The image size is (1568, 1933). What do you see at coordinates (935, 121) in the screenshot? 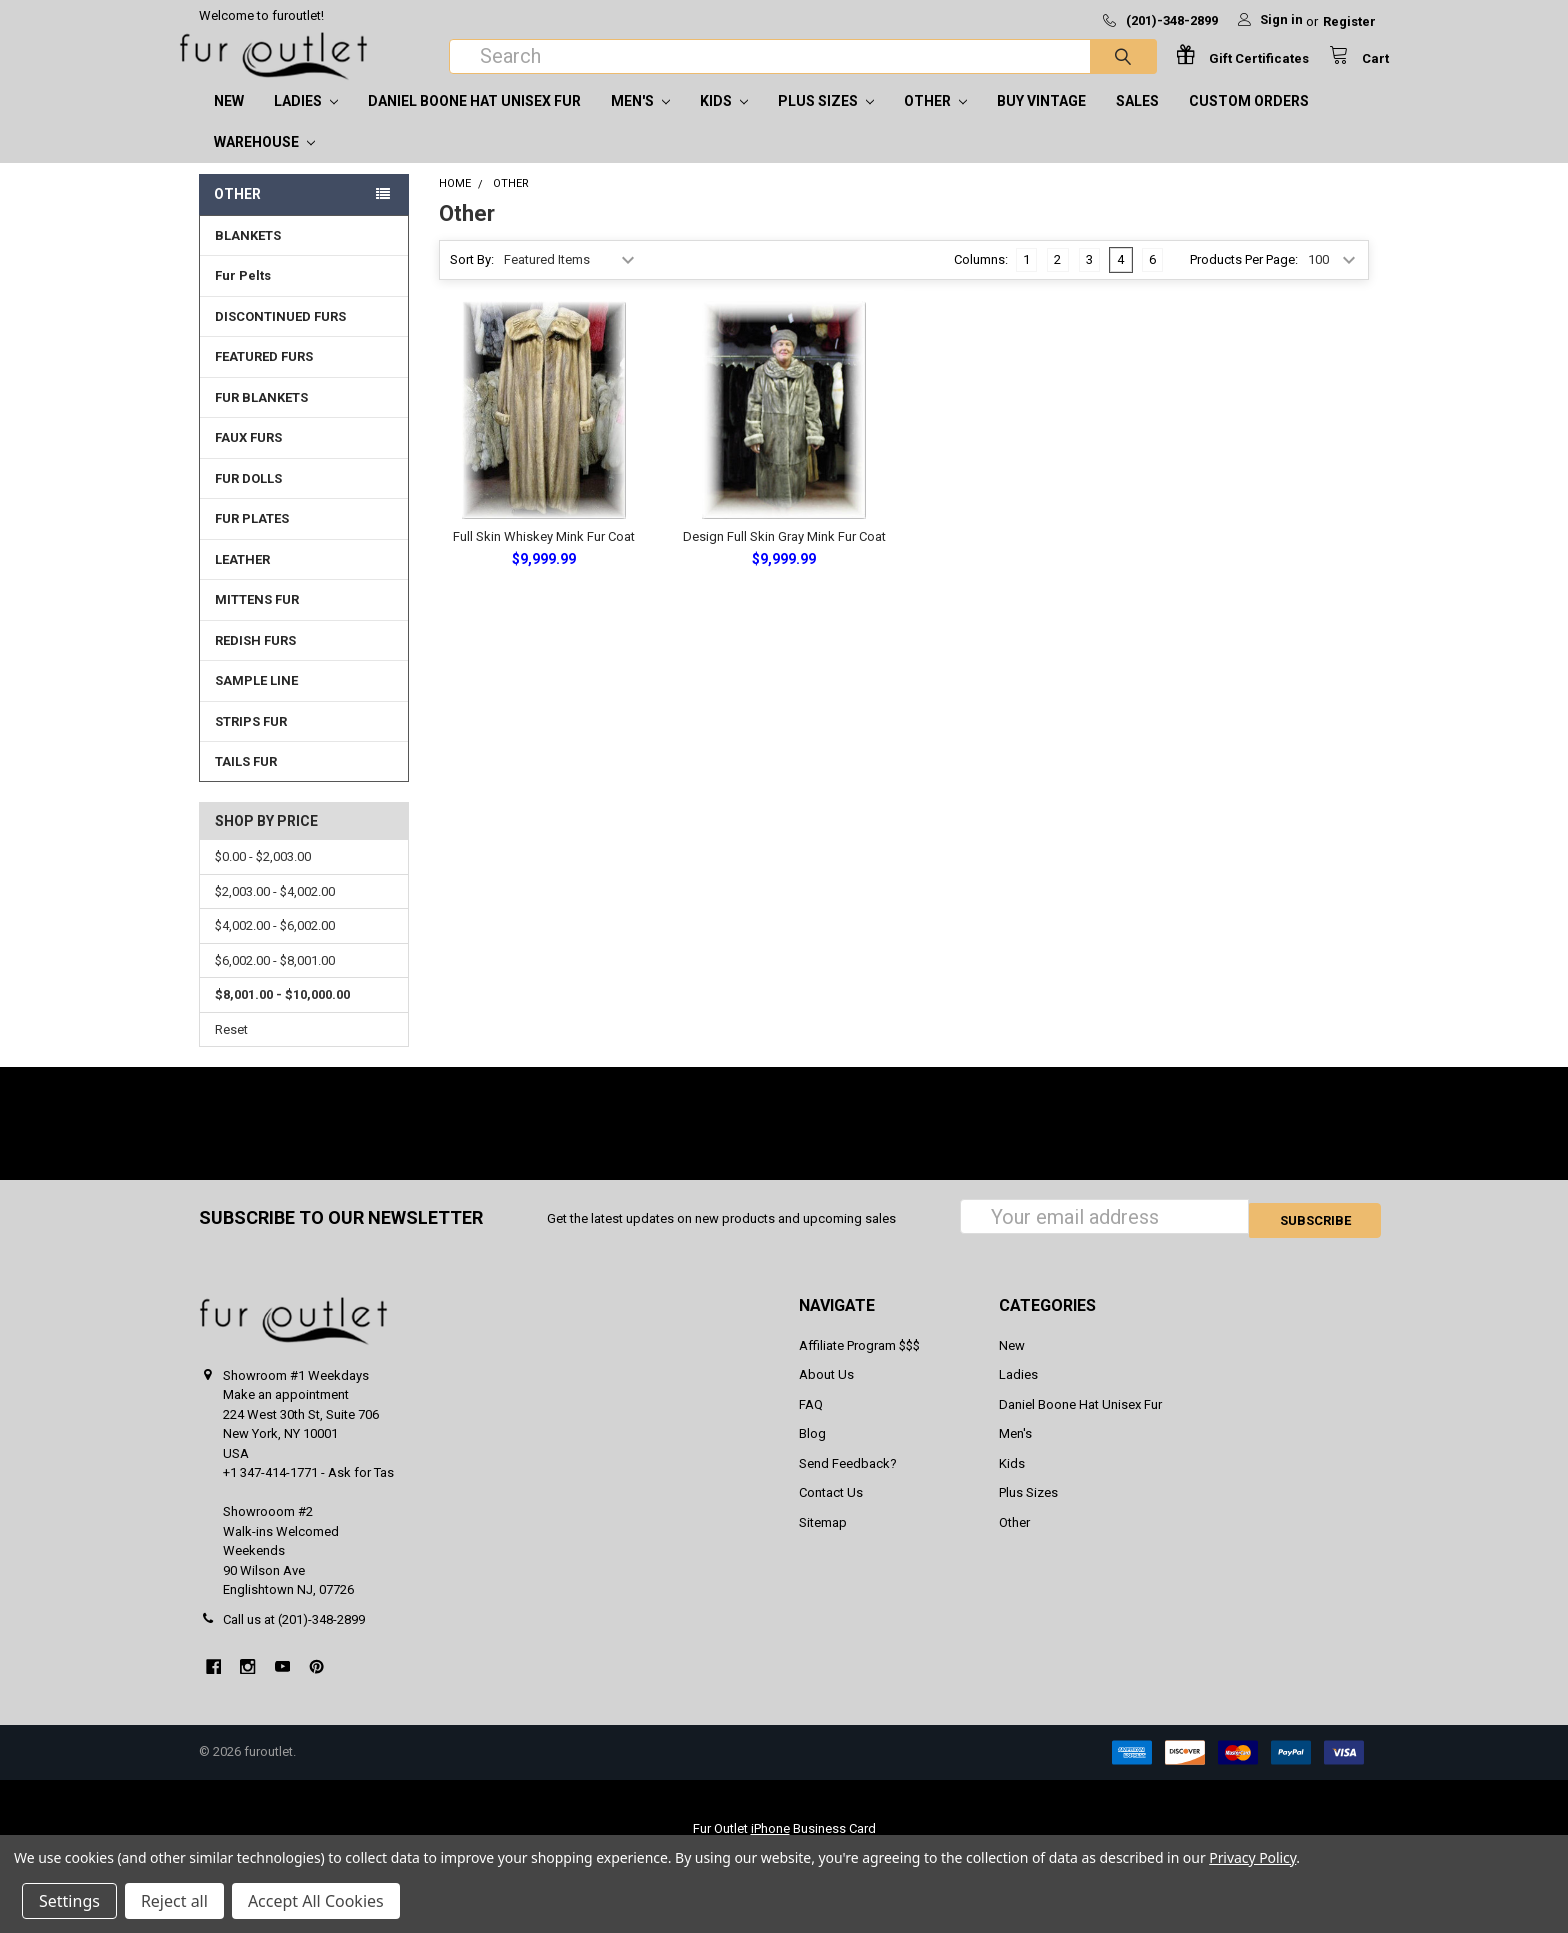
I see `Other` at bounding box center [935, 121].